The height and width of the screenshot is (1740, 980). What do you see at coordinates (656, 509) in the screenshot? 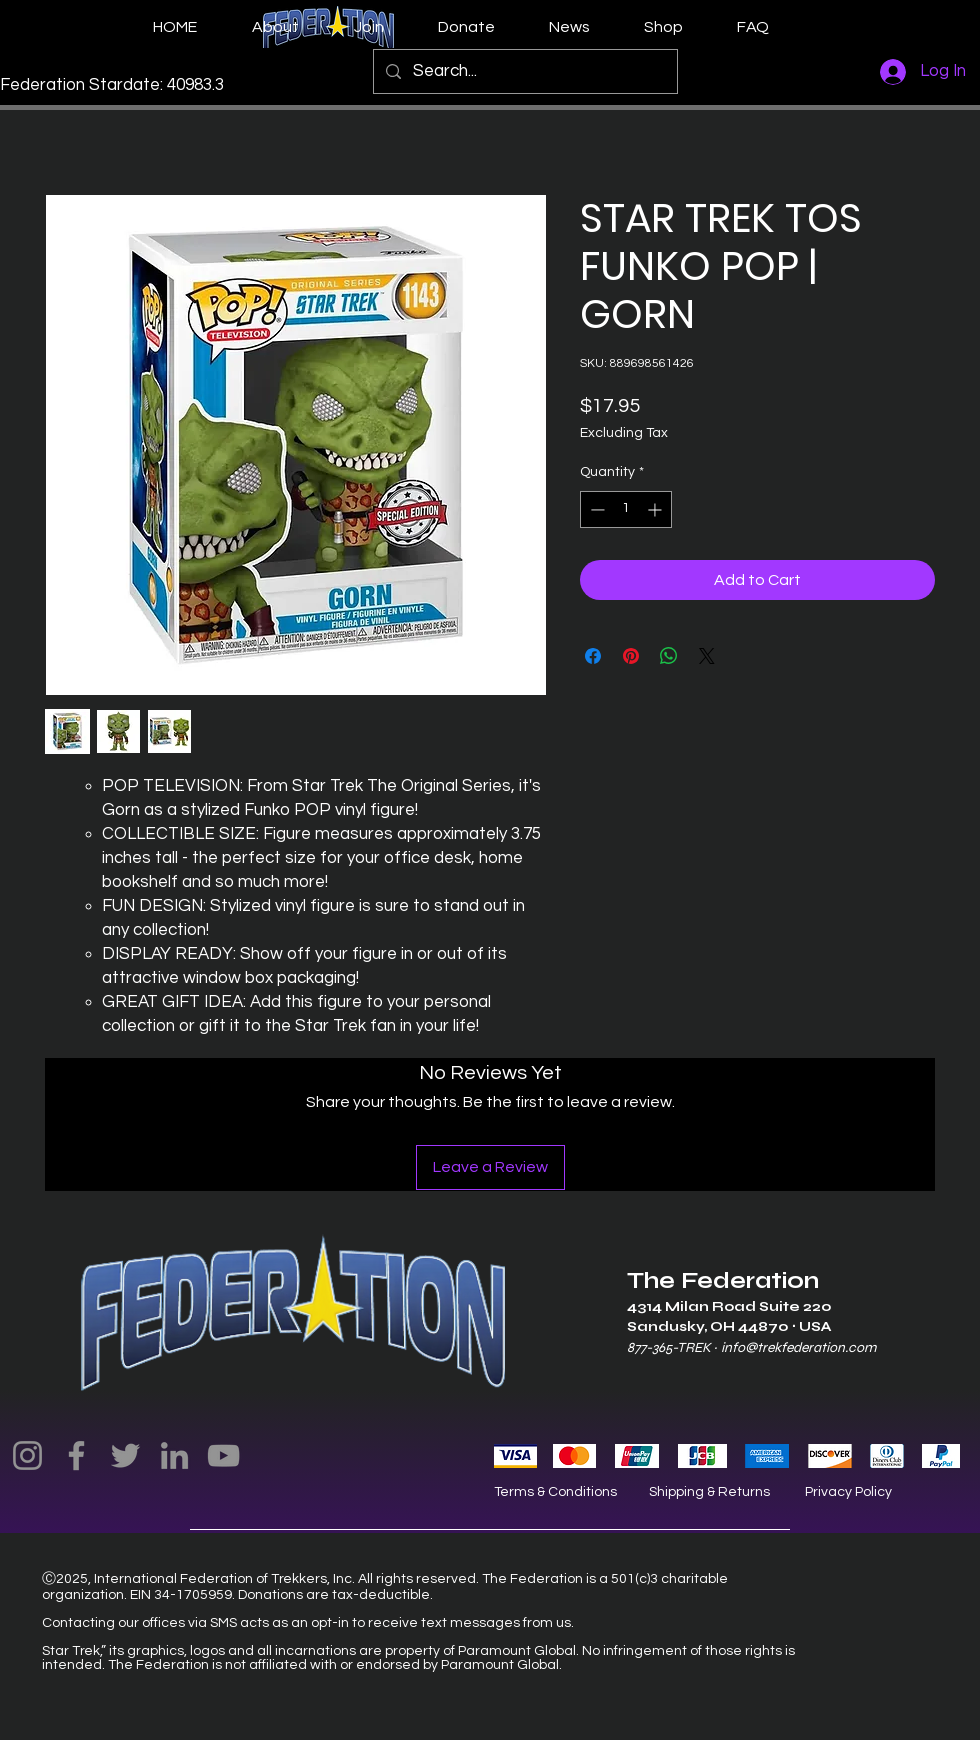
I see `[Increment]` at bounding box center [656, 509].